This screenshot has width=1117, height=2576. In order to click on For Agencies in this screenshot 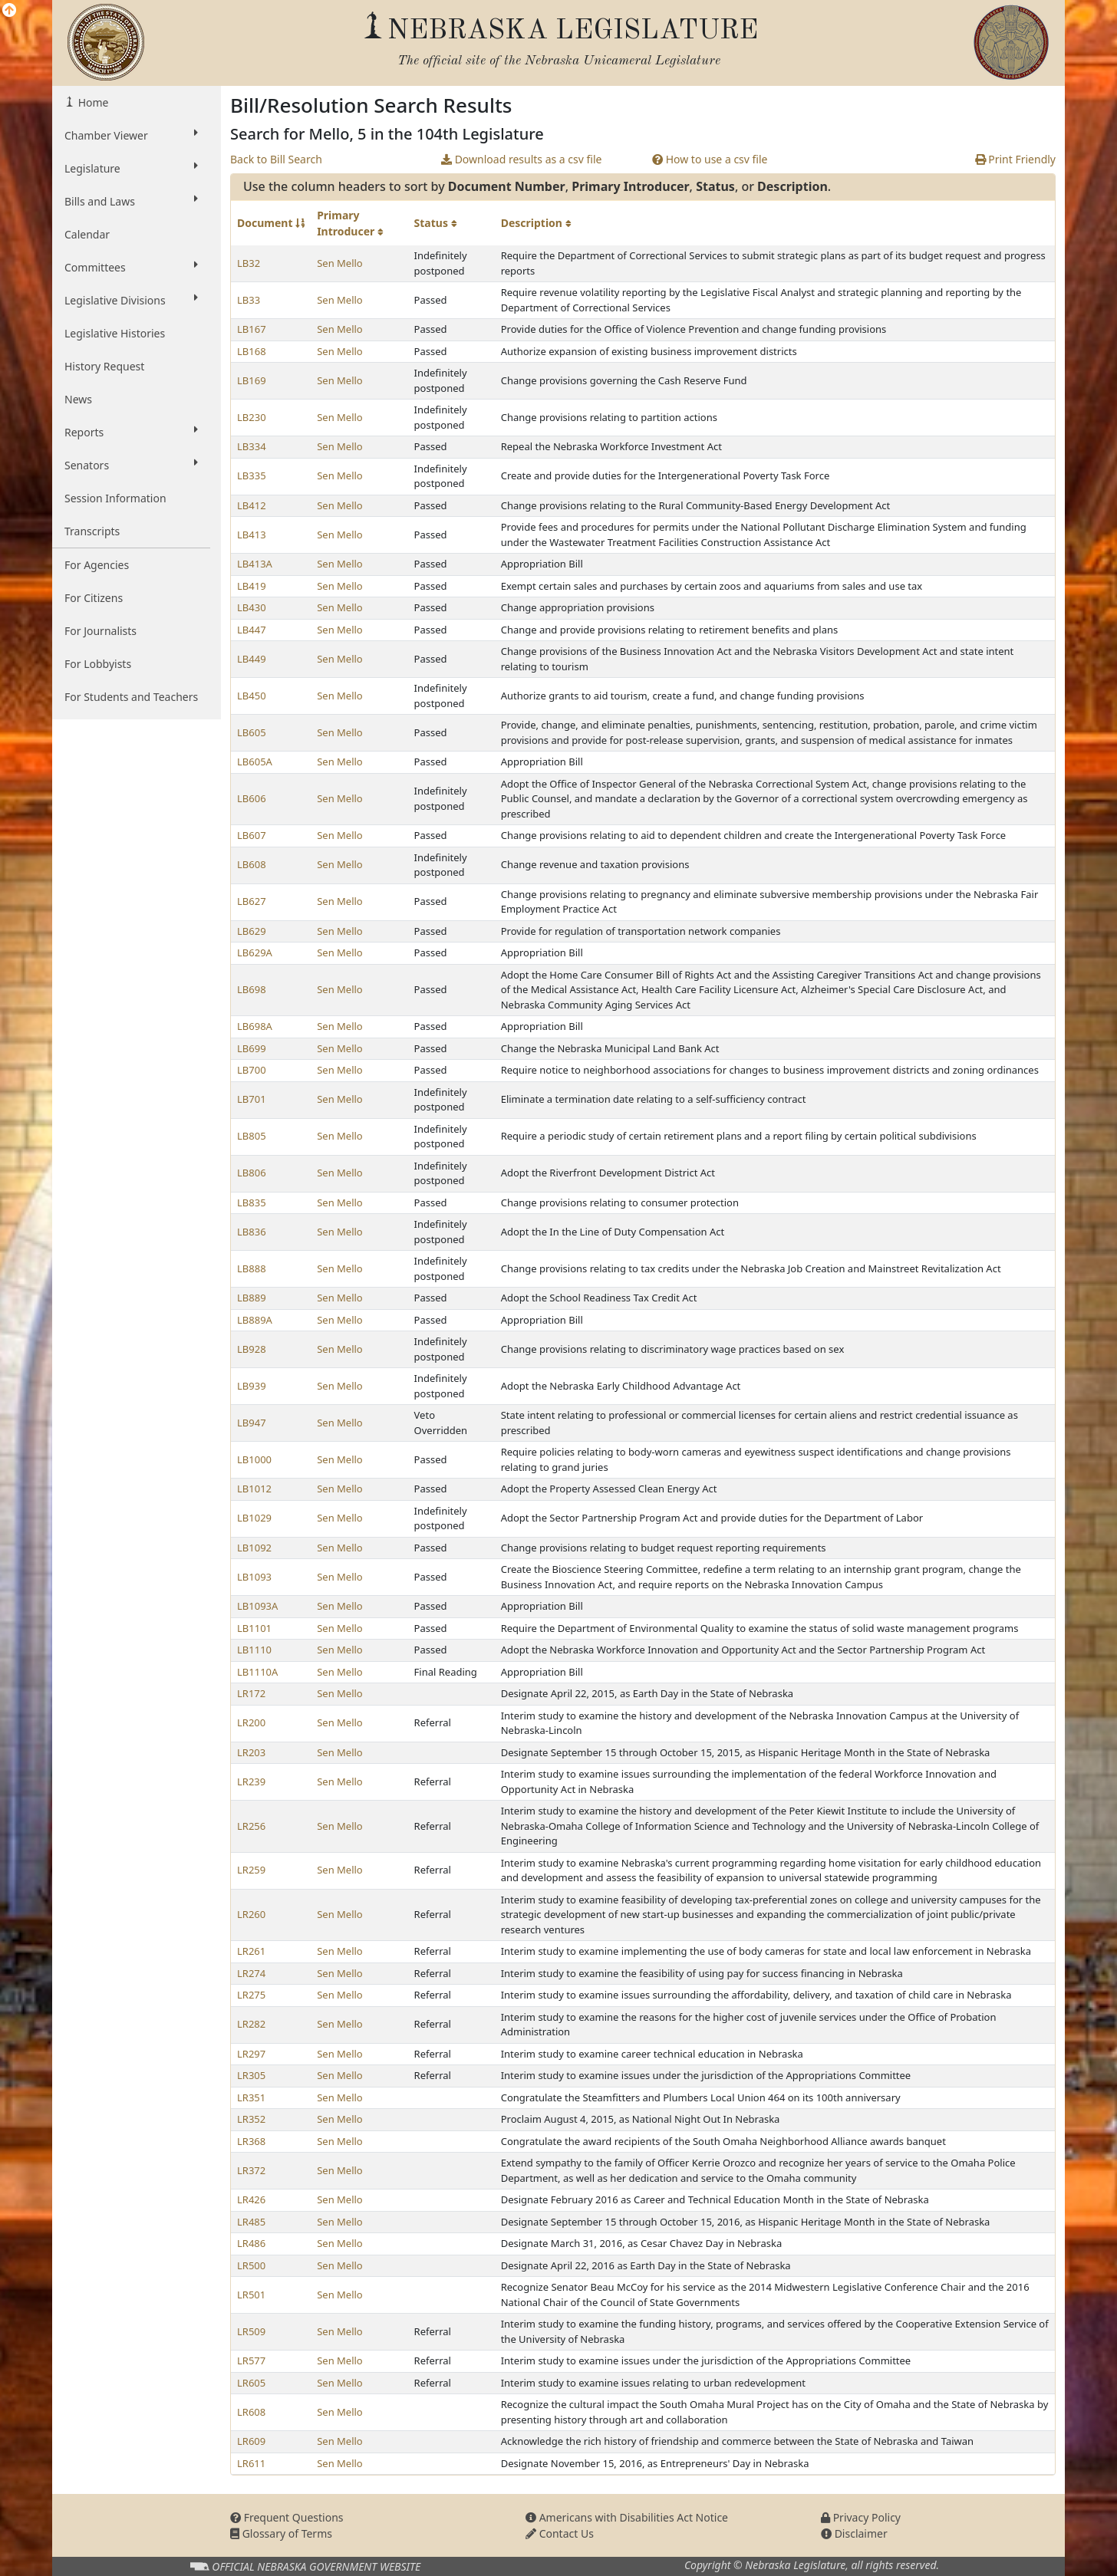, I will do `click(96, 565)`.